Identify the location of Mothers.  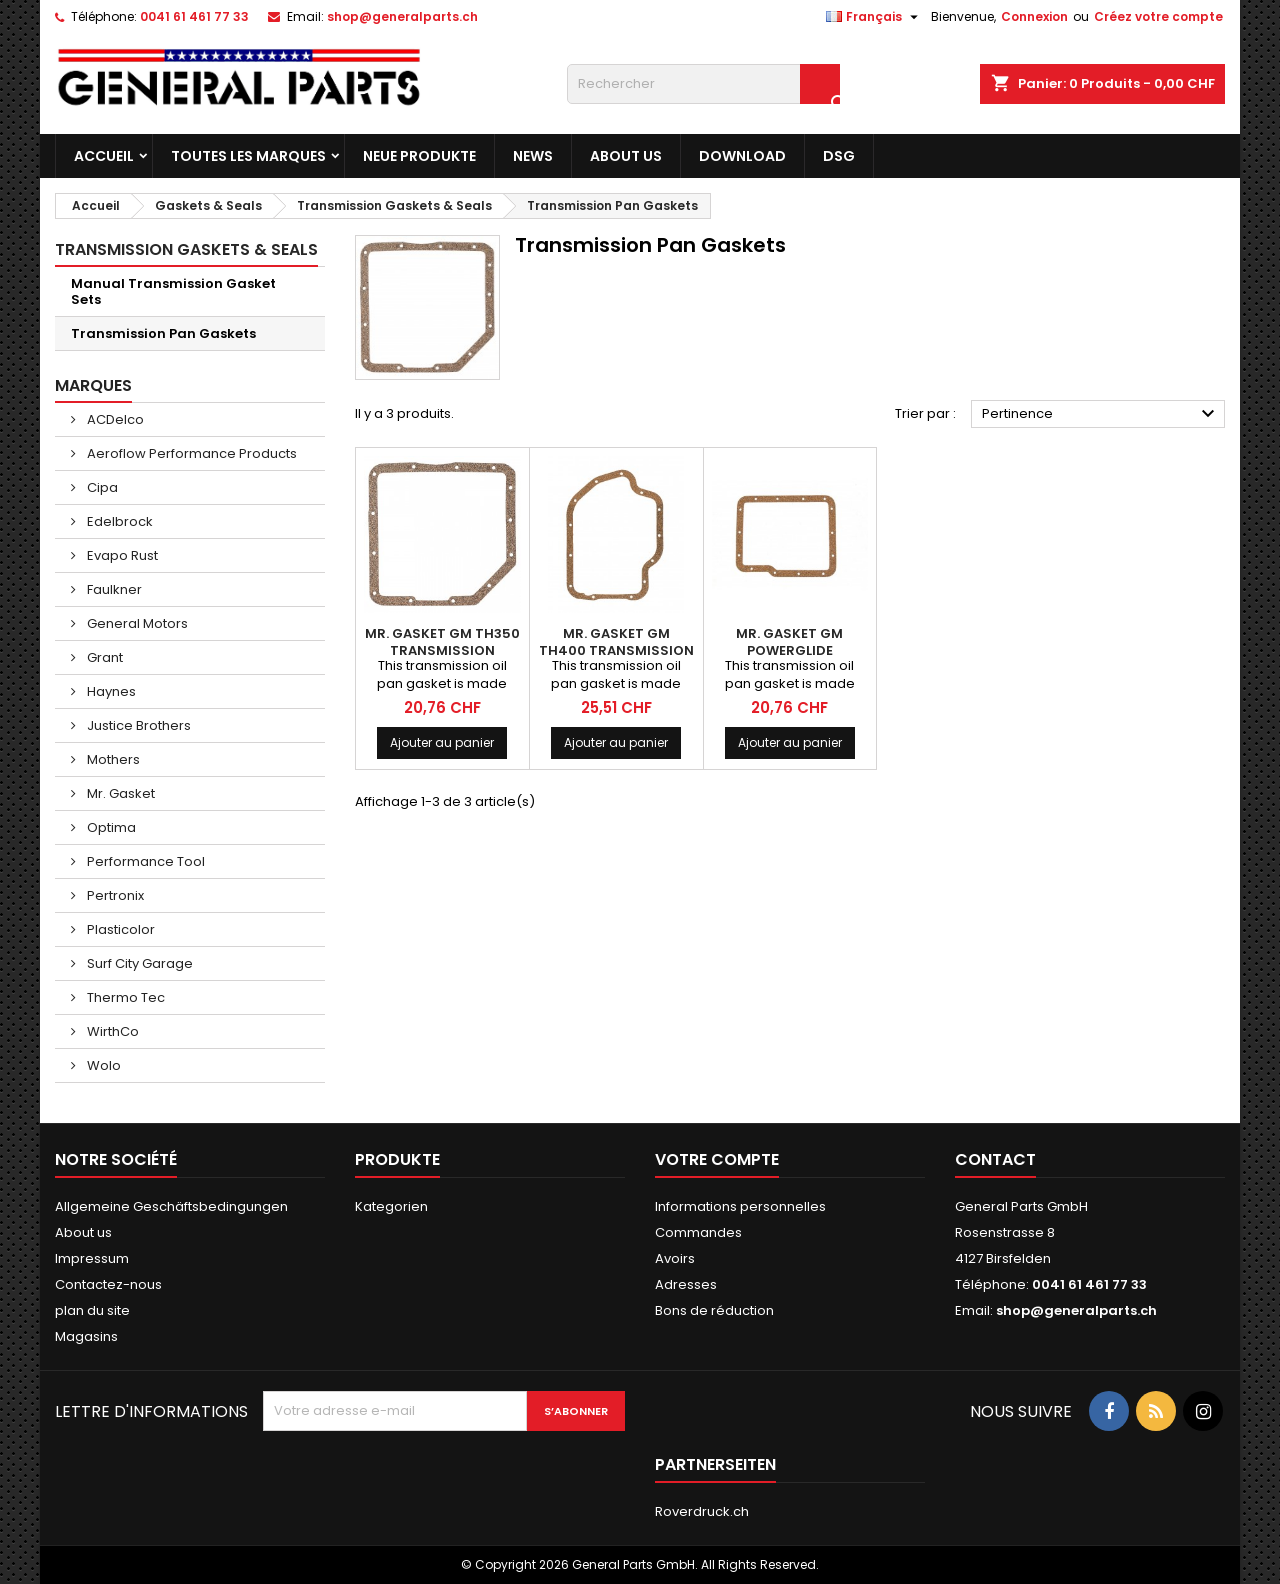
(112, 759).